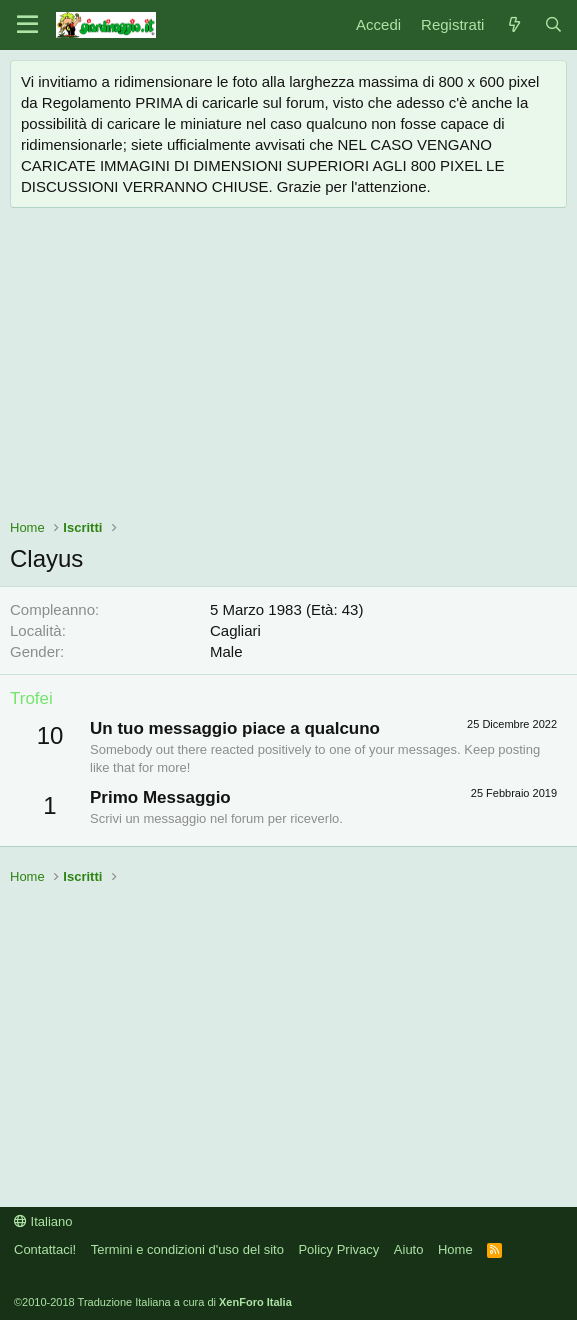 The width and height of the screenshot is (577, 1320). Describe the element at coordinates (513, 24) in the screenshot. I see `[Novità]` at that location.